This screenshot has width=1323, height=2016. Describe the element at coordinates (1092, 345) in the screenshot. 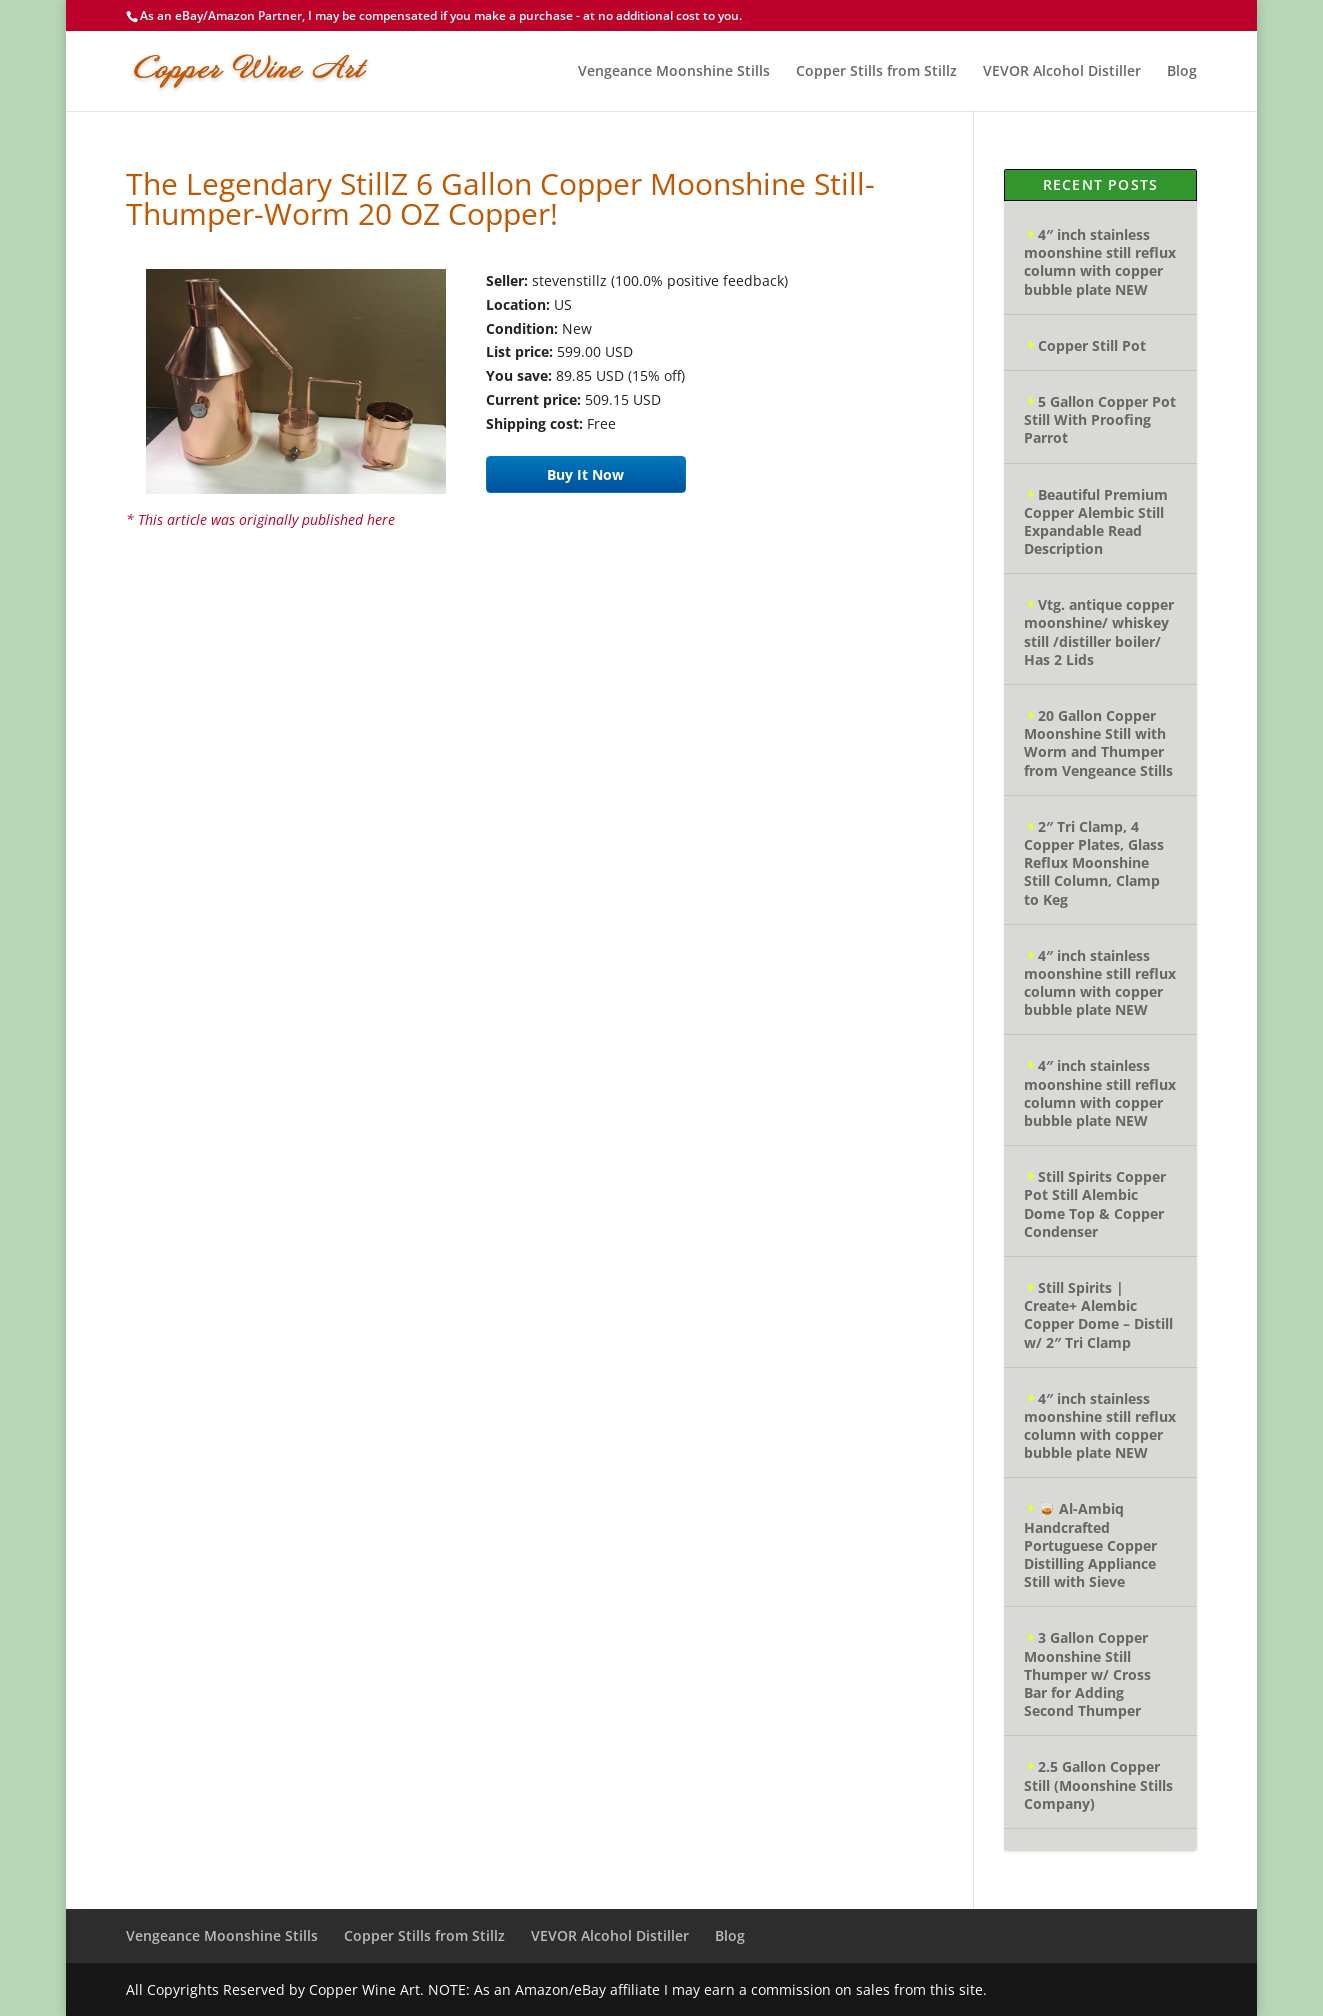

I see `Copper Still Pot` at that location.